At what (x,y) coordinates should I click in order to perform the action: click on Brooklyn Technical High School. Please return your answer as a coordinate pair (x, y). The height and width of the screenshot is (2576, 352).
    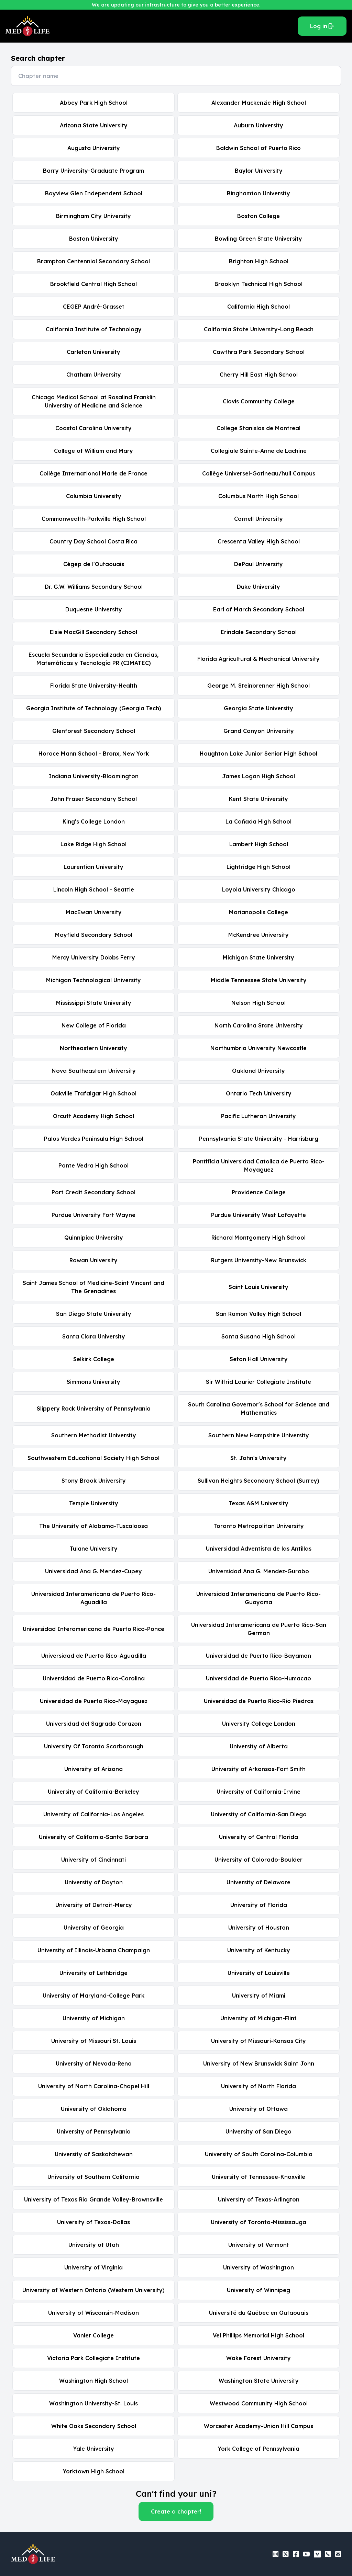
    Looking at the image, I should click on (258, 283).